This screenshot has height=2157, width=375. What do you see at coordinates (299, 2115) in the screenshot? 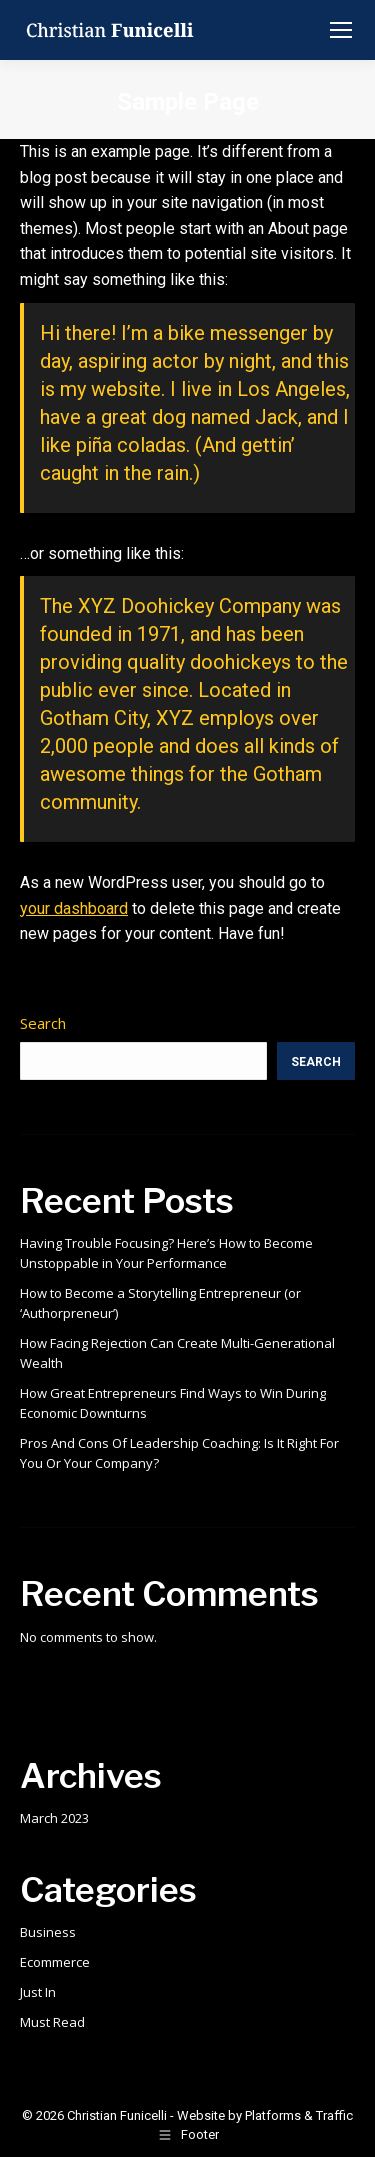
I see `Platforms & Traffic` at bounding box center [299, 2115].